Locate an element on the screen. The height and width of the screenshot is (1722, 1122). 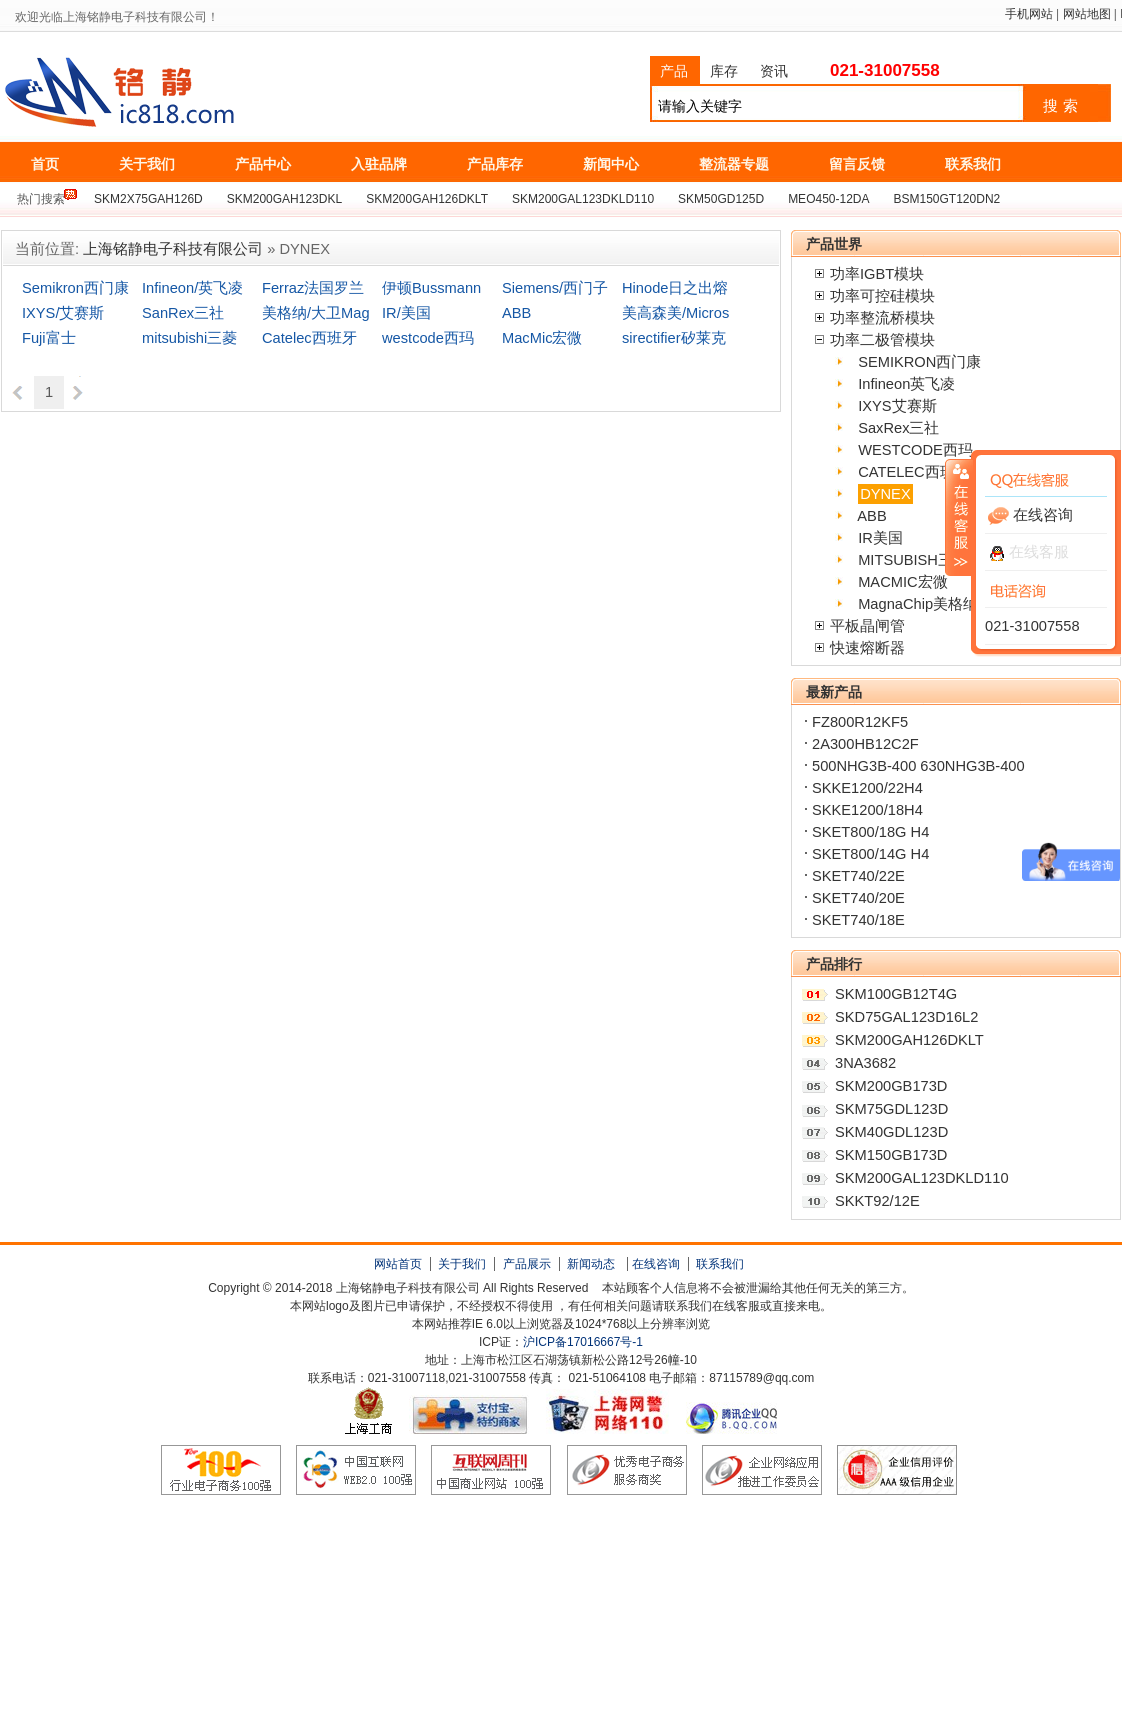
沪ICP备17016667号-1 is located at coordinates (583, 1342).